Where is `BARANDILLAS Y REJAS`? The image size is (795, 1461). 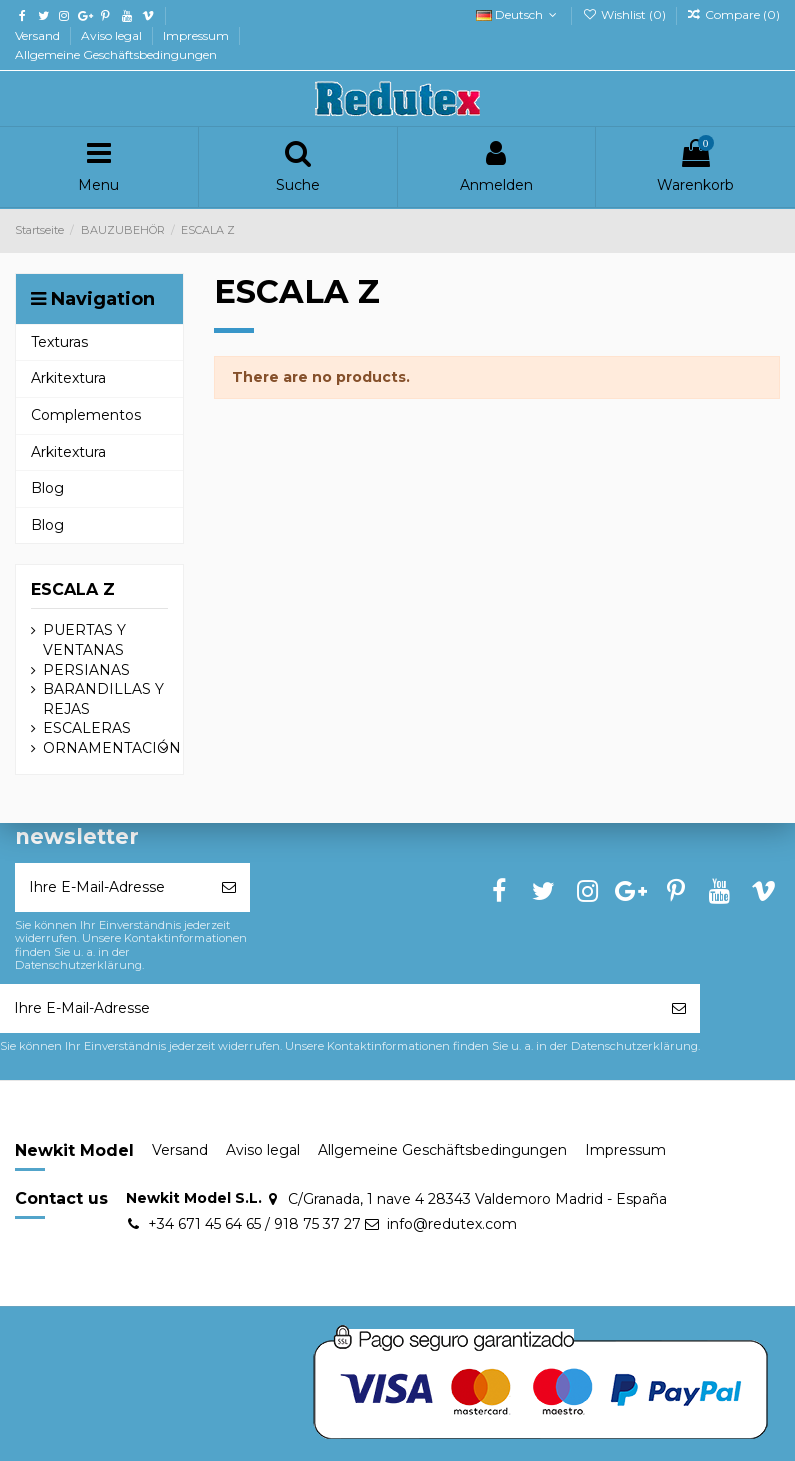 BARANDILLAS Y REJAS is located at coordinates (103, 699).